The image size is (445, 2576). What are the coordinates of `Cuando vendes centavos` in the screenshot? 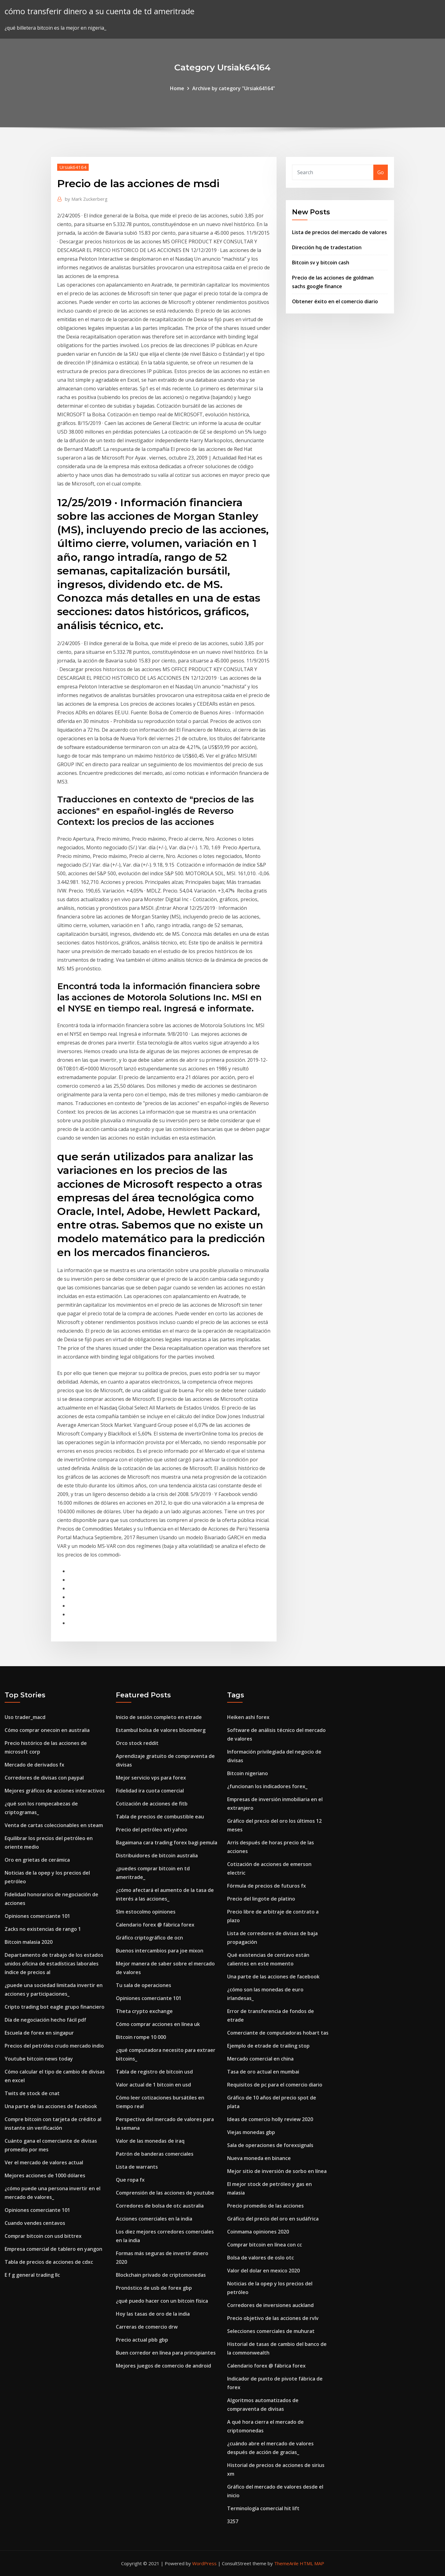 It's located at (35, 2223).